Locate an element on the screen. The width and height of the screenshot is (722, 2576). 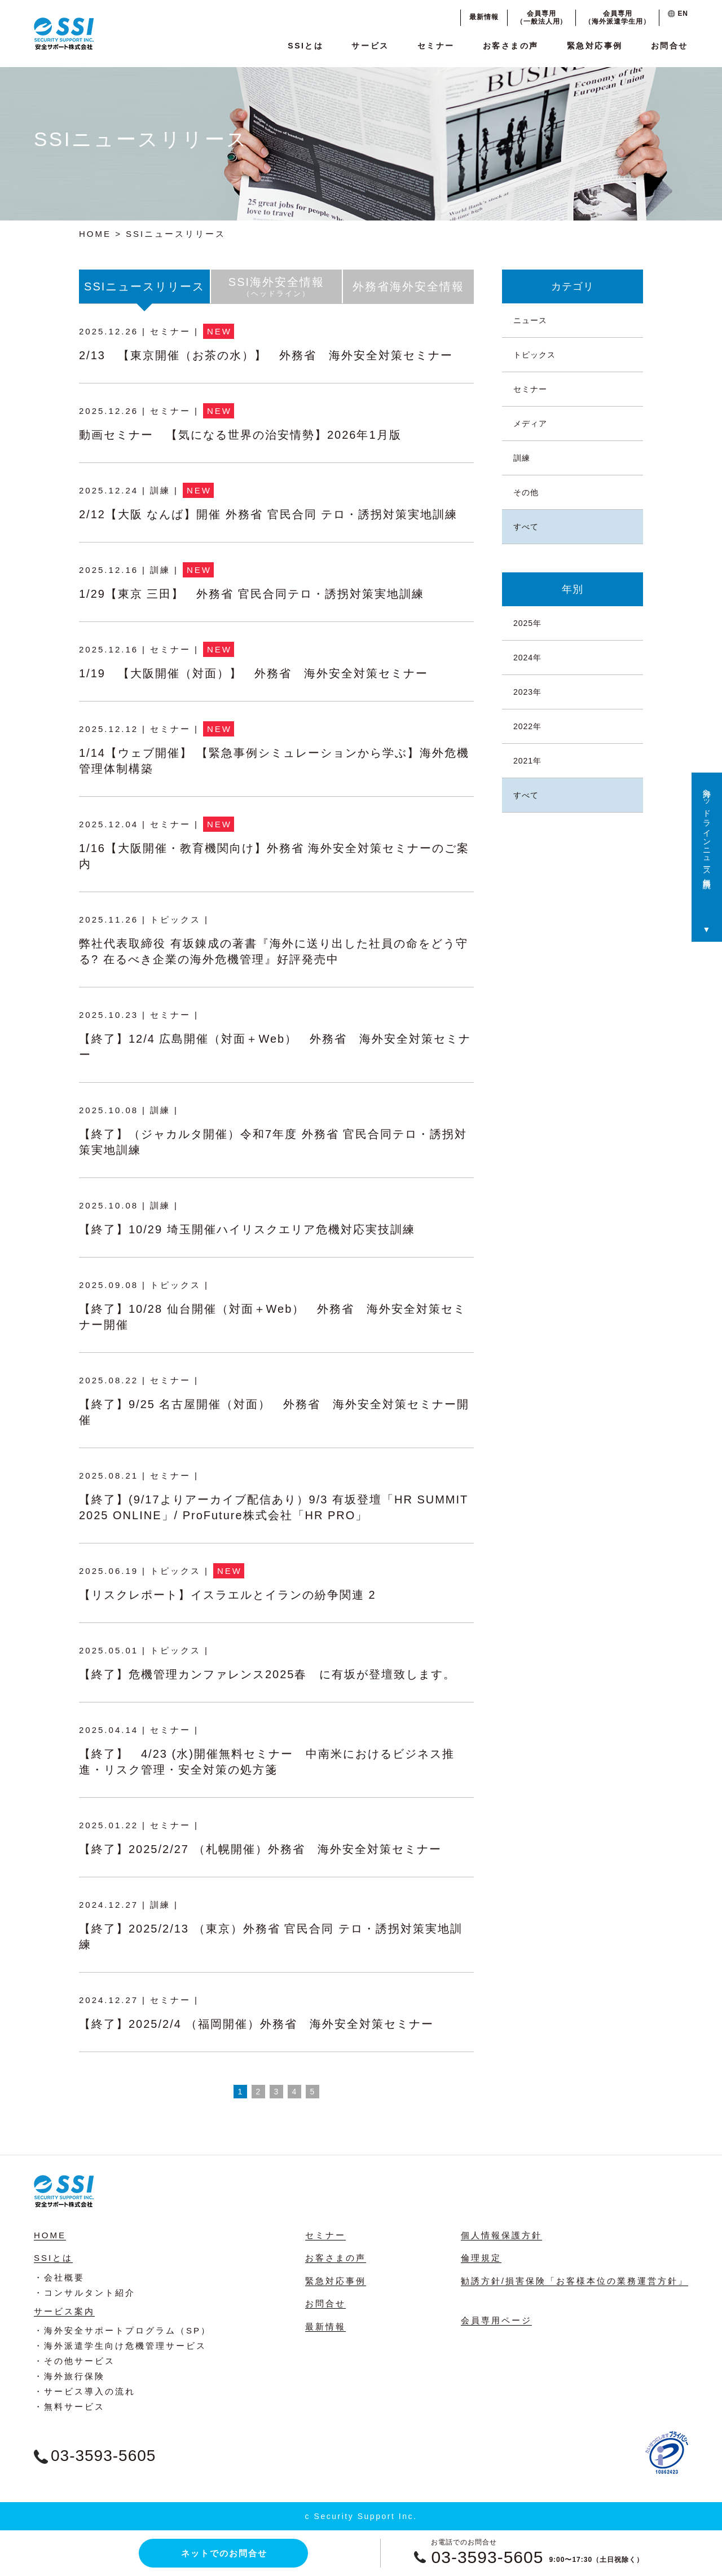
【終了】2025/2/4 （福岡開催）外務省 海外安全対策セミナー is located at coordinates (256, 2024).